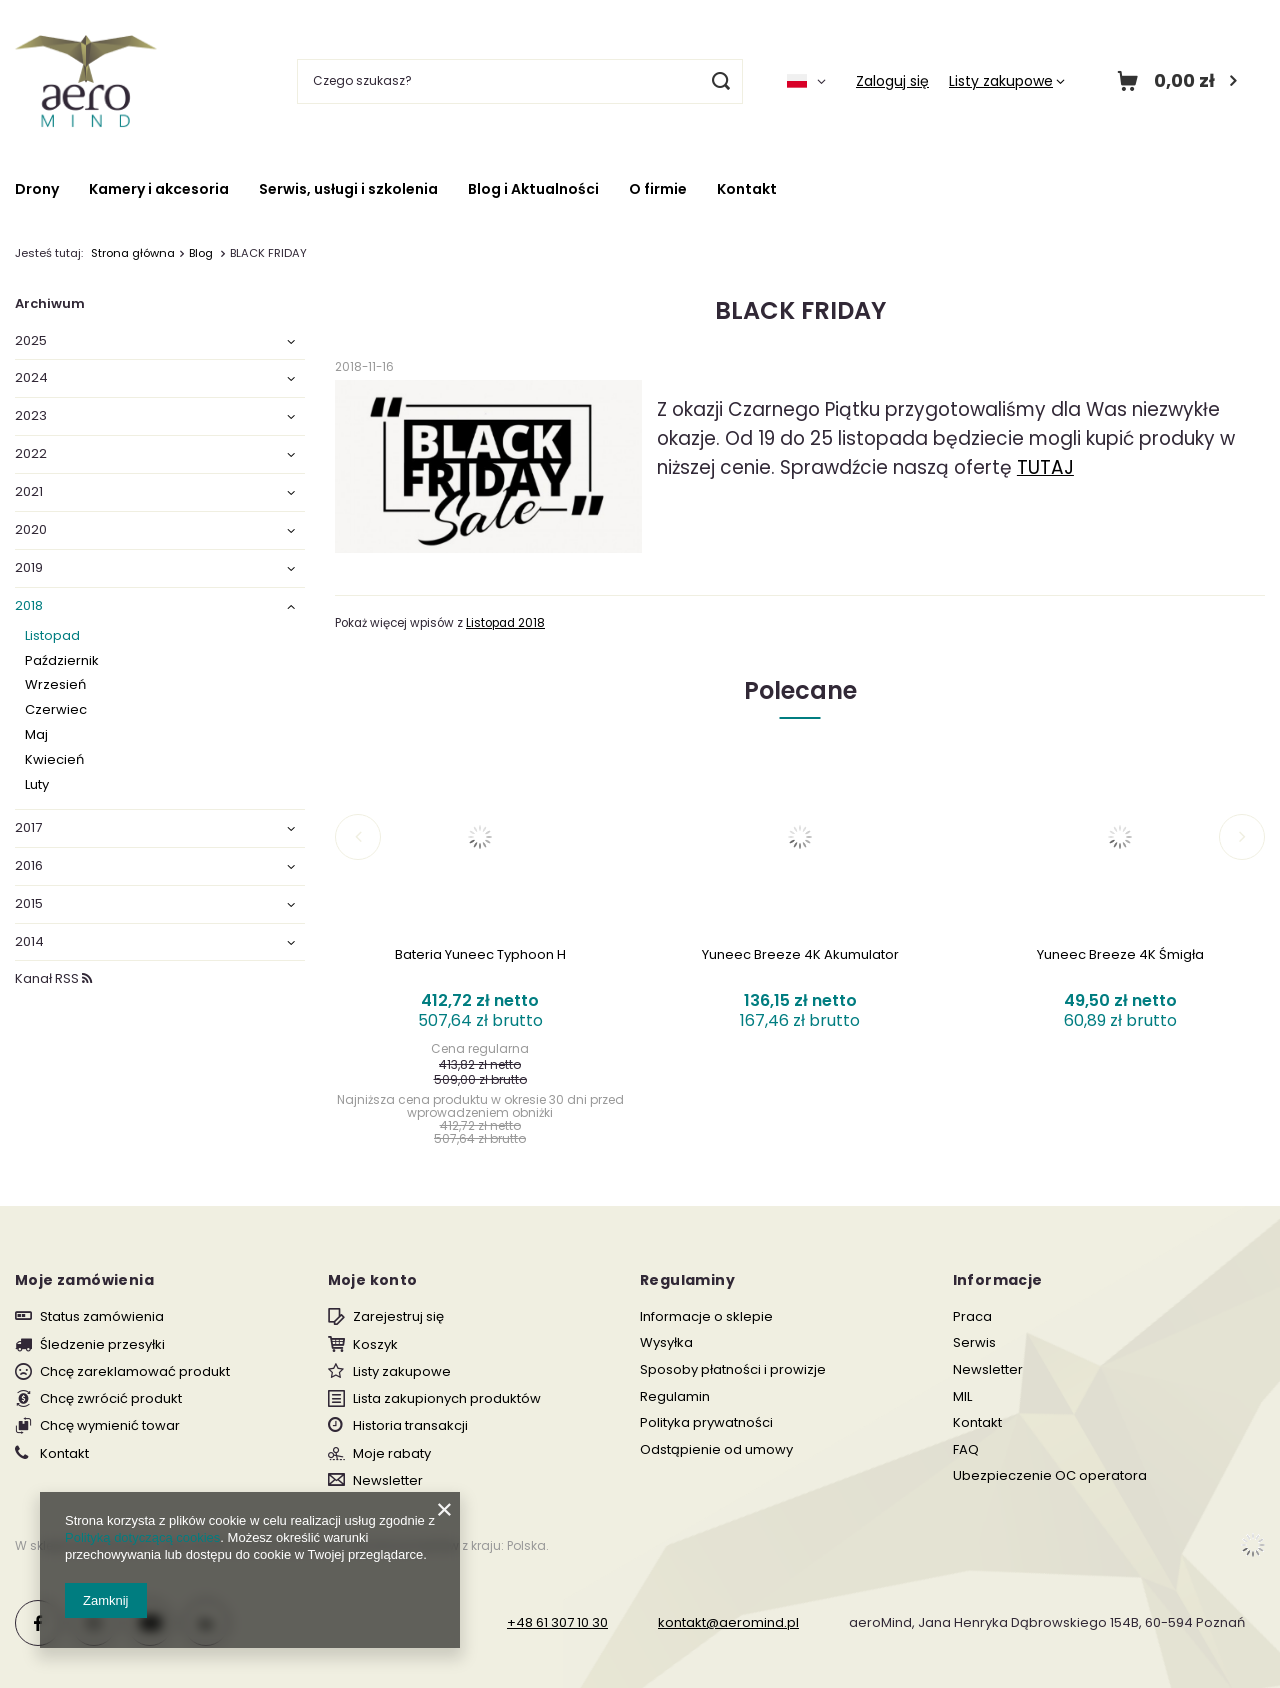 The image size is (1280, 1688). I want to click on kontakt@aeromind.pl, so click(728, 1622).